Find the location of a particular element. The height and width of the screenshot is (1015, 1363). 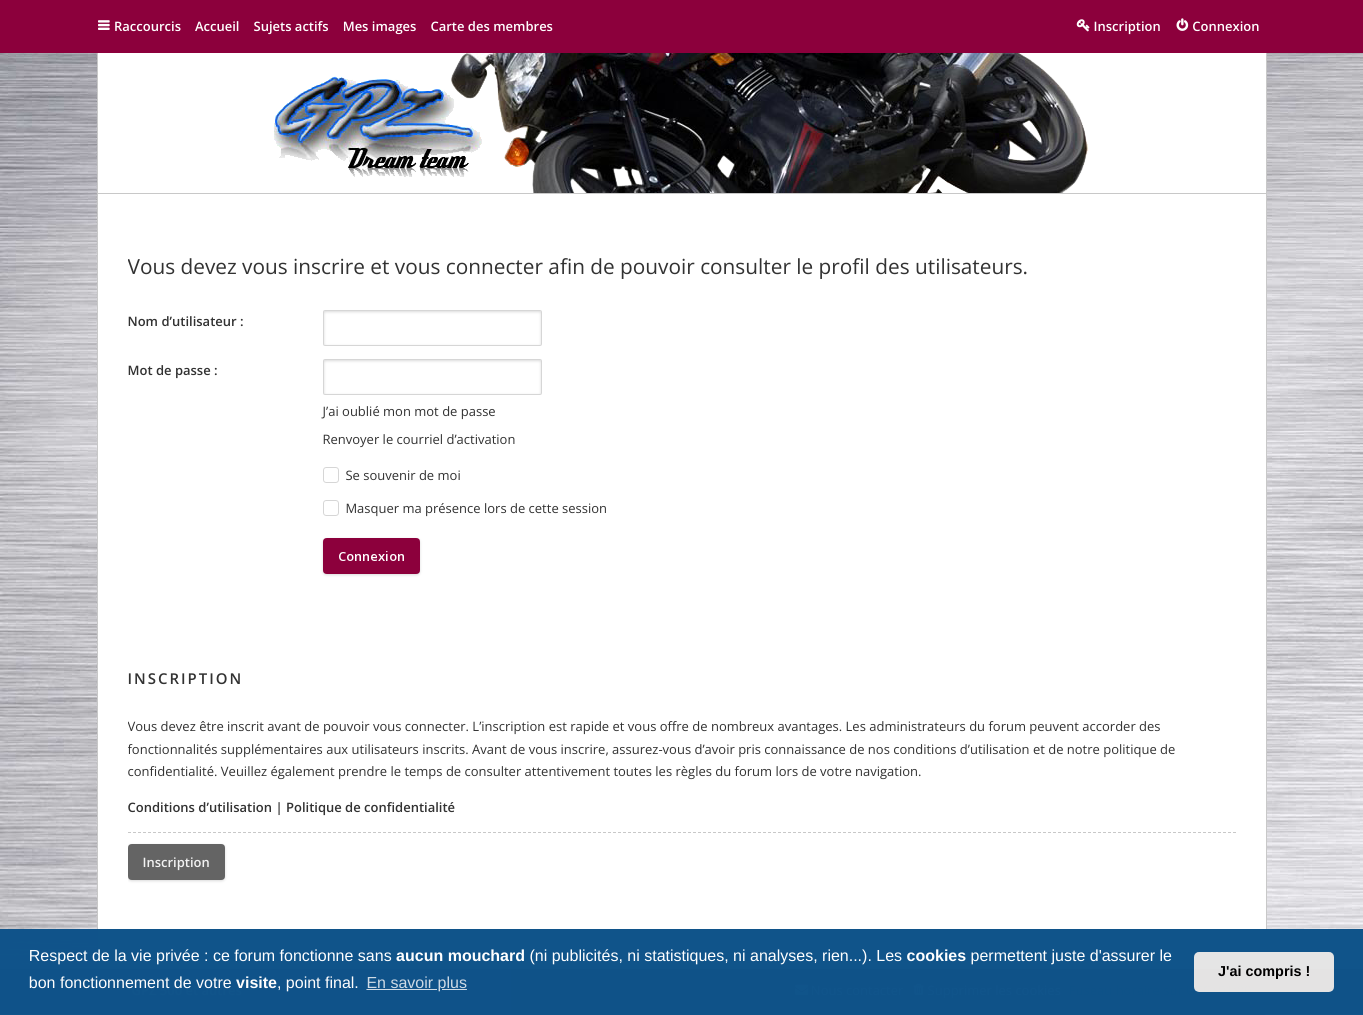

J’ai oublié mon mot de passe is located at coordinates (409, 411).